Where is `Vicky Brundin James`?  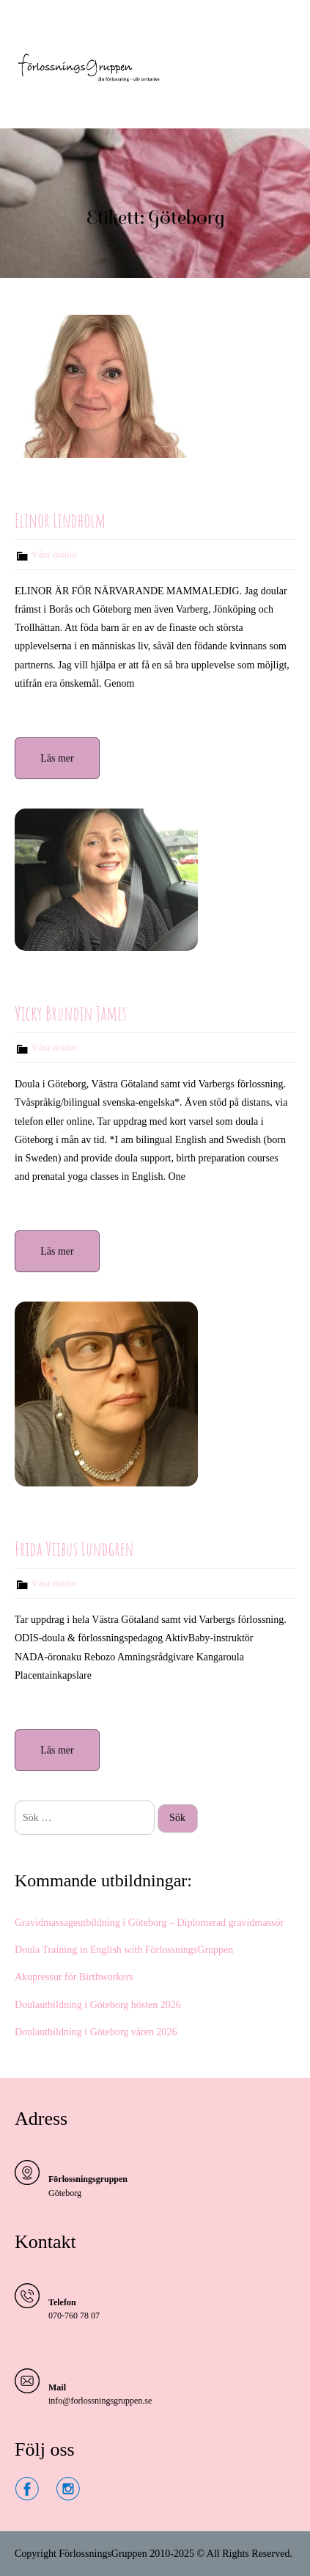
Vicky Brundin James is located at coordinates (71, 1013).